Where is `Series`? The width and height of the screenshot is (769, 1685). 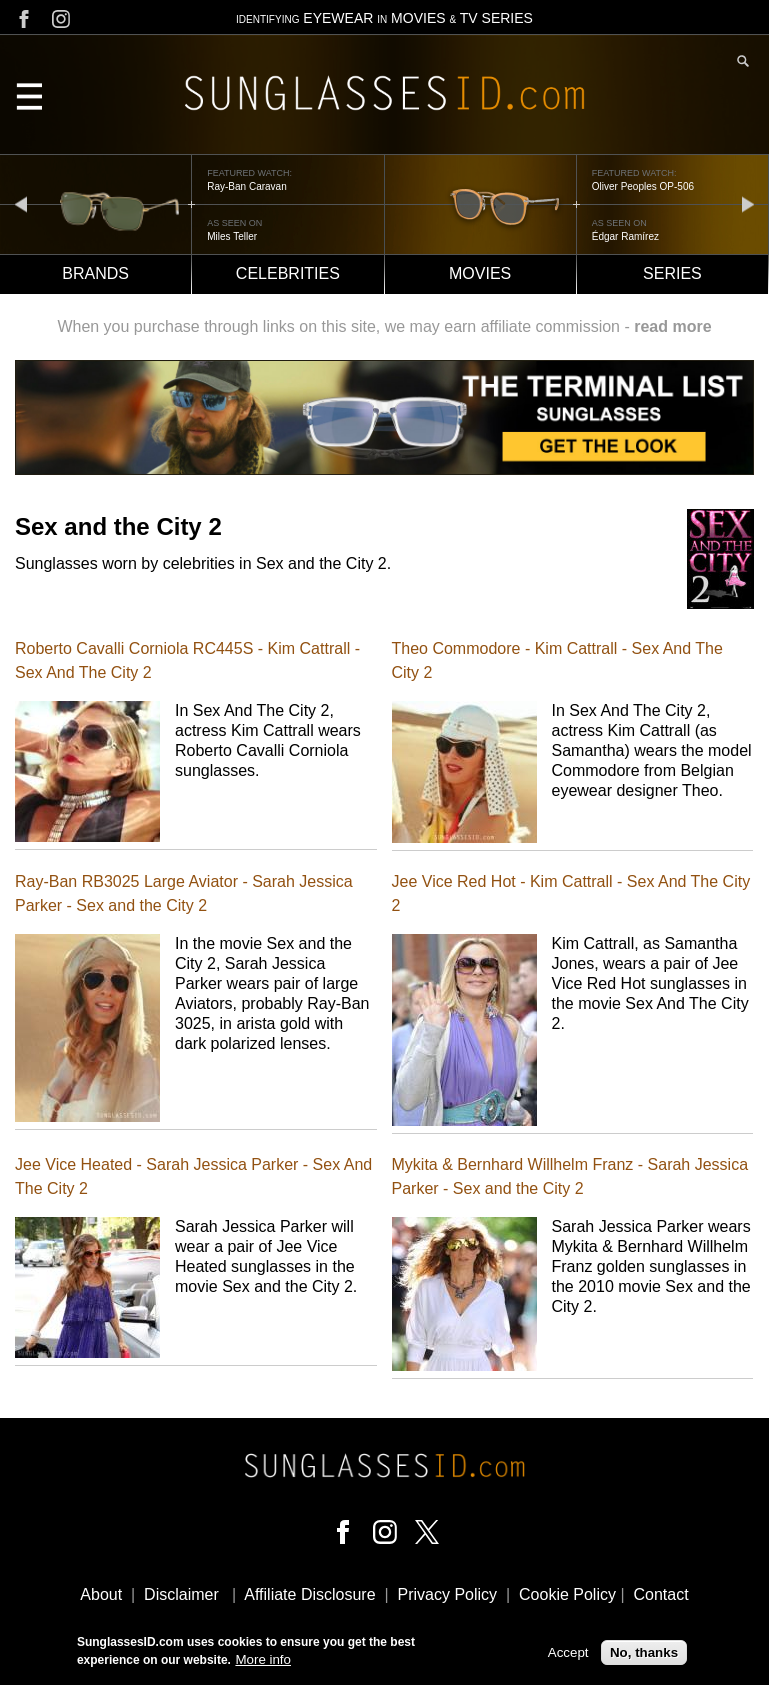
Series is located at coordinates (672, 273).